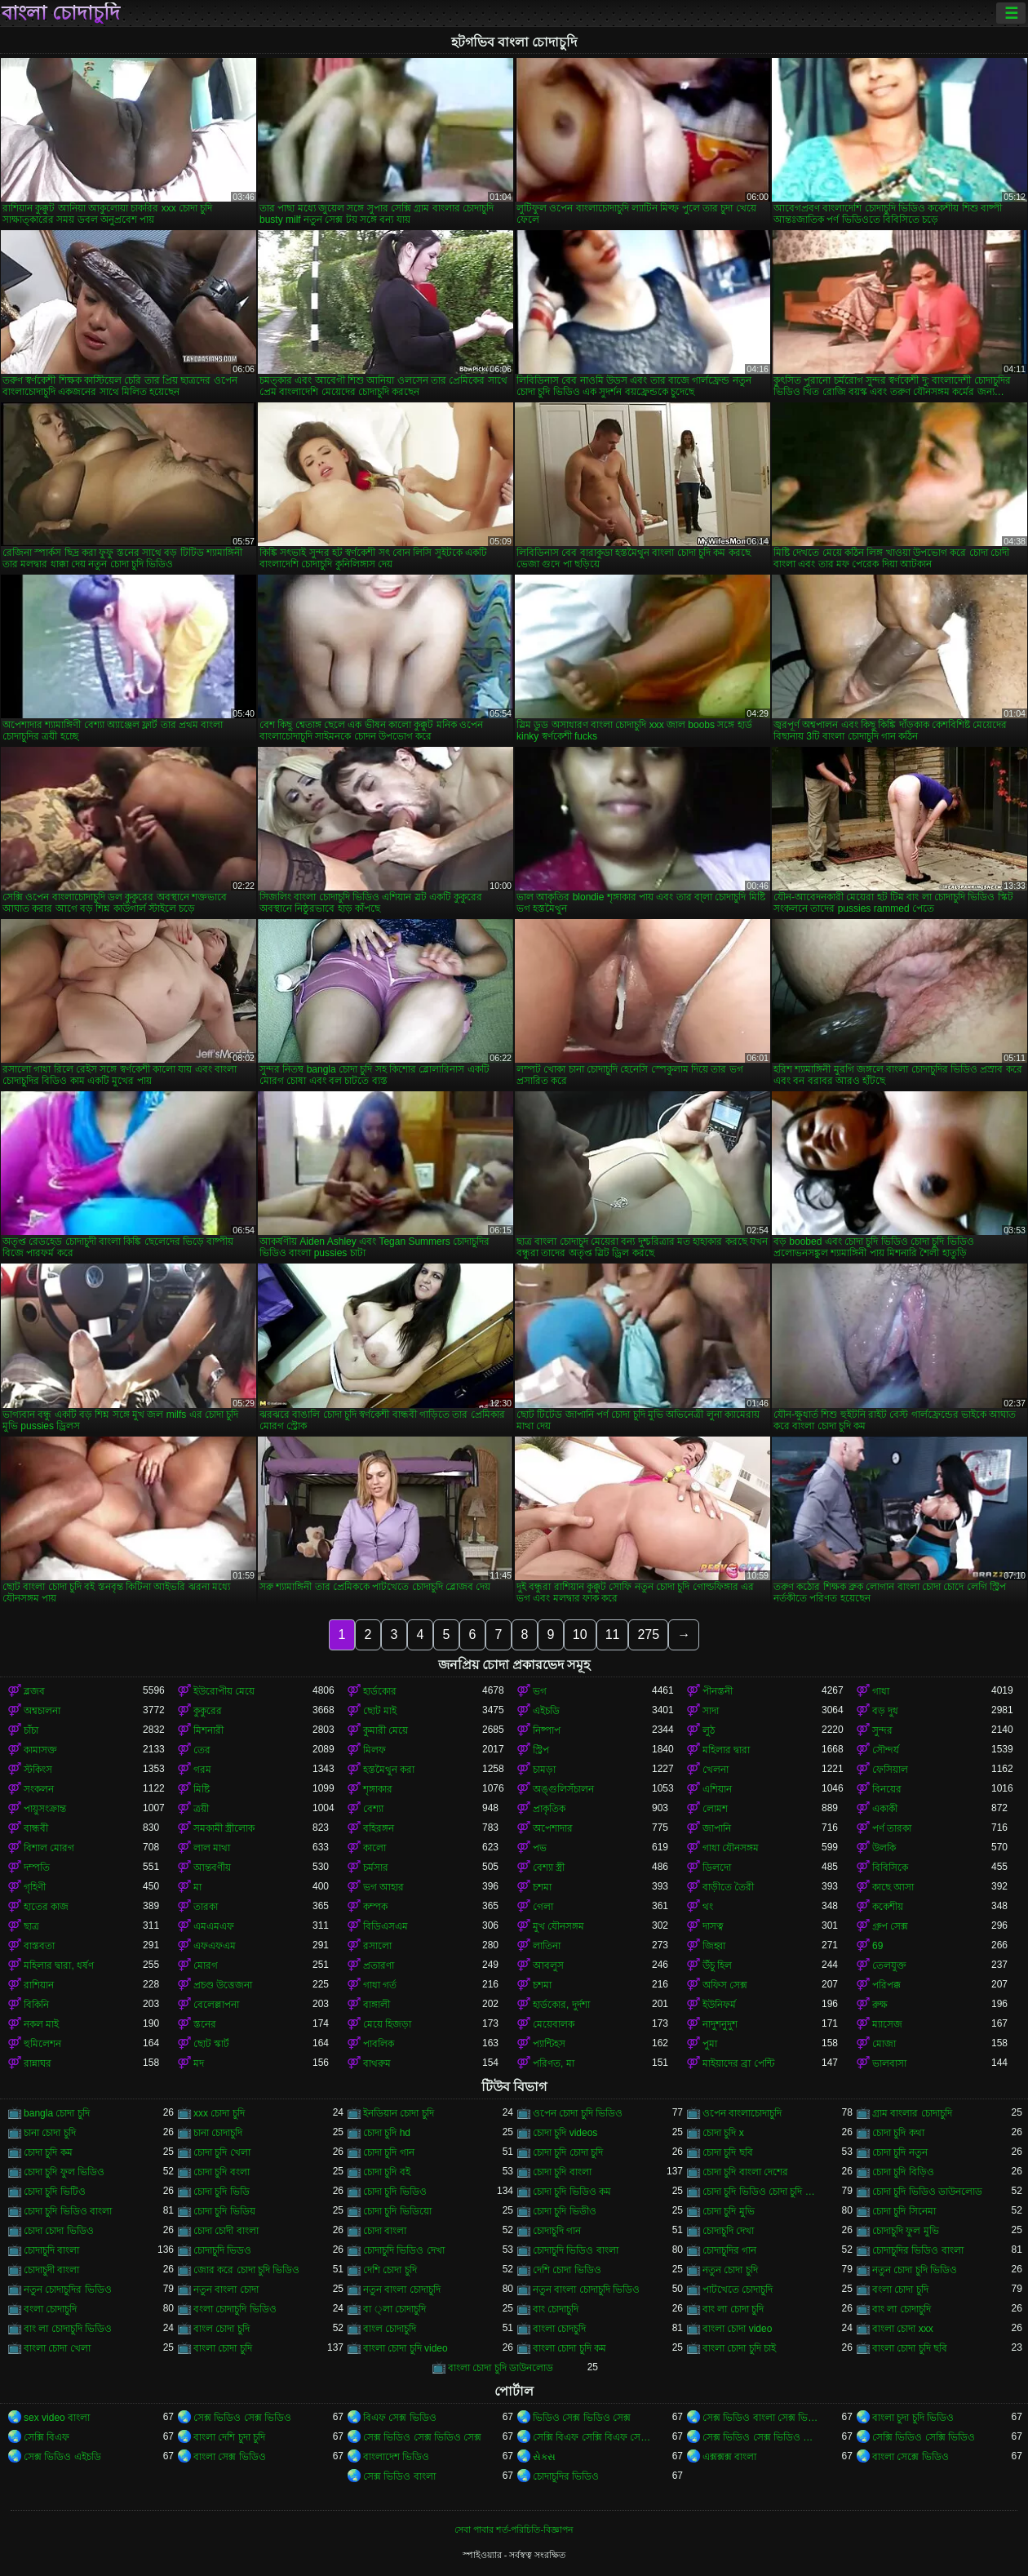 The height and width of the screenshot is (2576, 1028). Describe the element at coordinates (222, 2250) in the screenshot. I see `চোদাচুদি ভিডও` at that location.